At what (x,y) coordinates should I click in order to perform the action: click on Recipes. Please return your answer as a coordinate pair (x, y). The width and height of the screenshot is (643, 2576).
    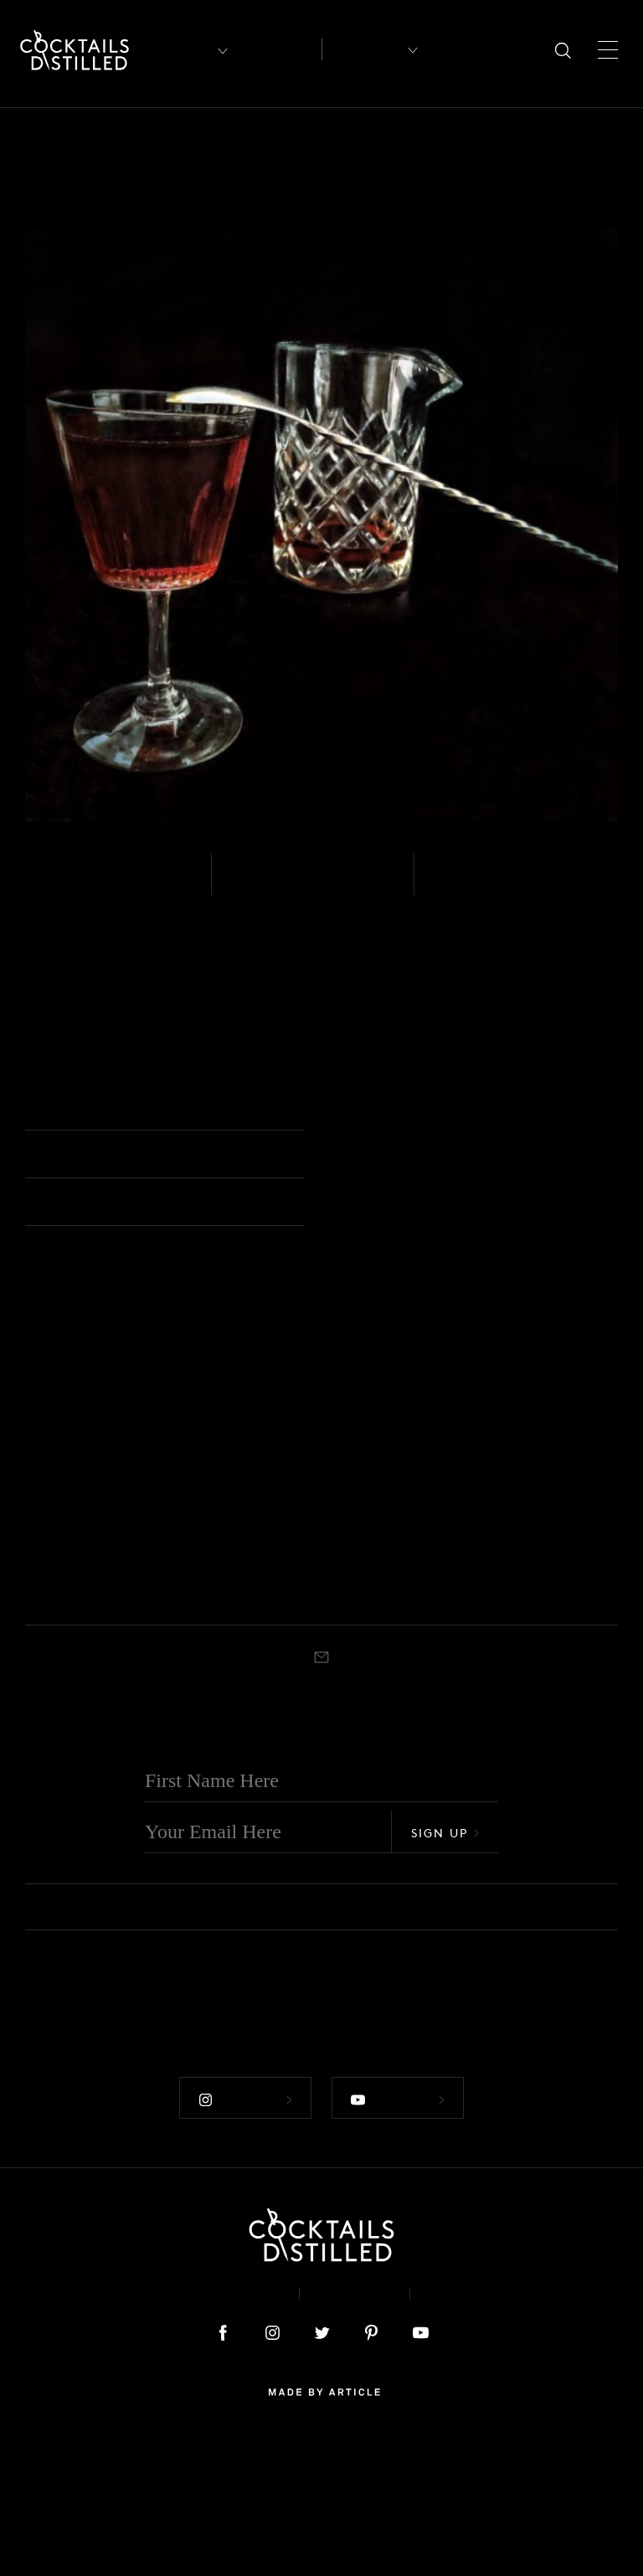
    Looking at the image, I should click on (363, 49).